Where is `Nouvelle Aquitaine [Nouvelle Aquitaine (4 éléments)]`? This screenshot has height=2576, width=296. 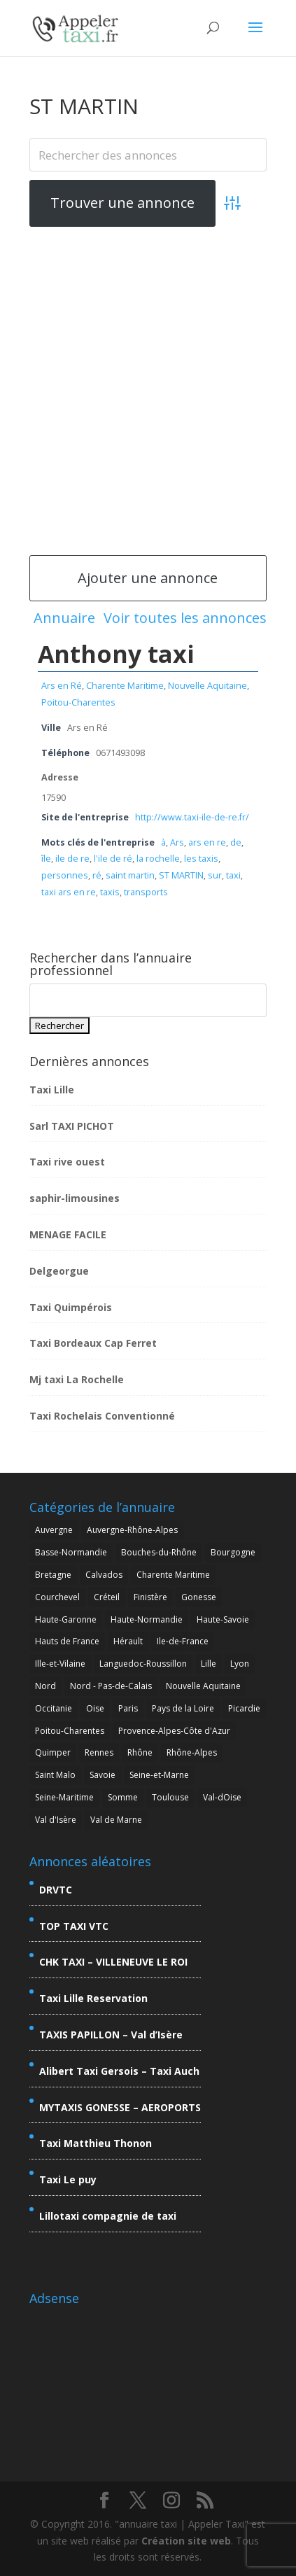 Nouvelle Aquitaine [Nouvelle Aquitaine (4 éléments)] is located at coordinates (203, 1686).